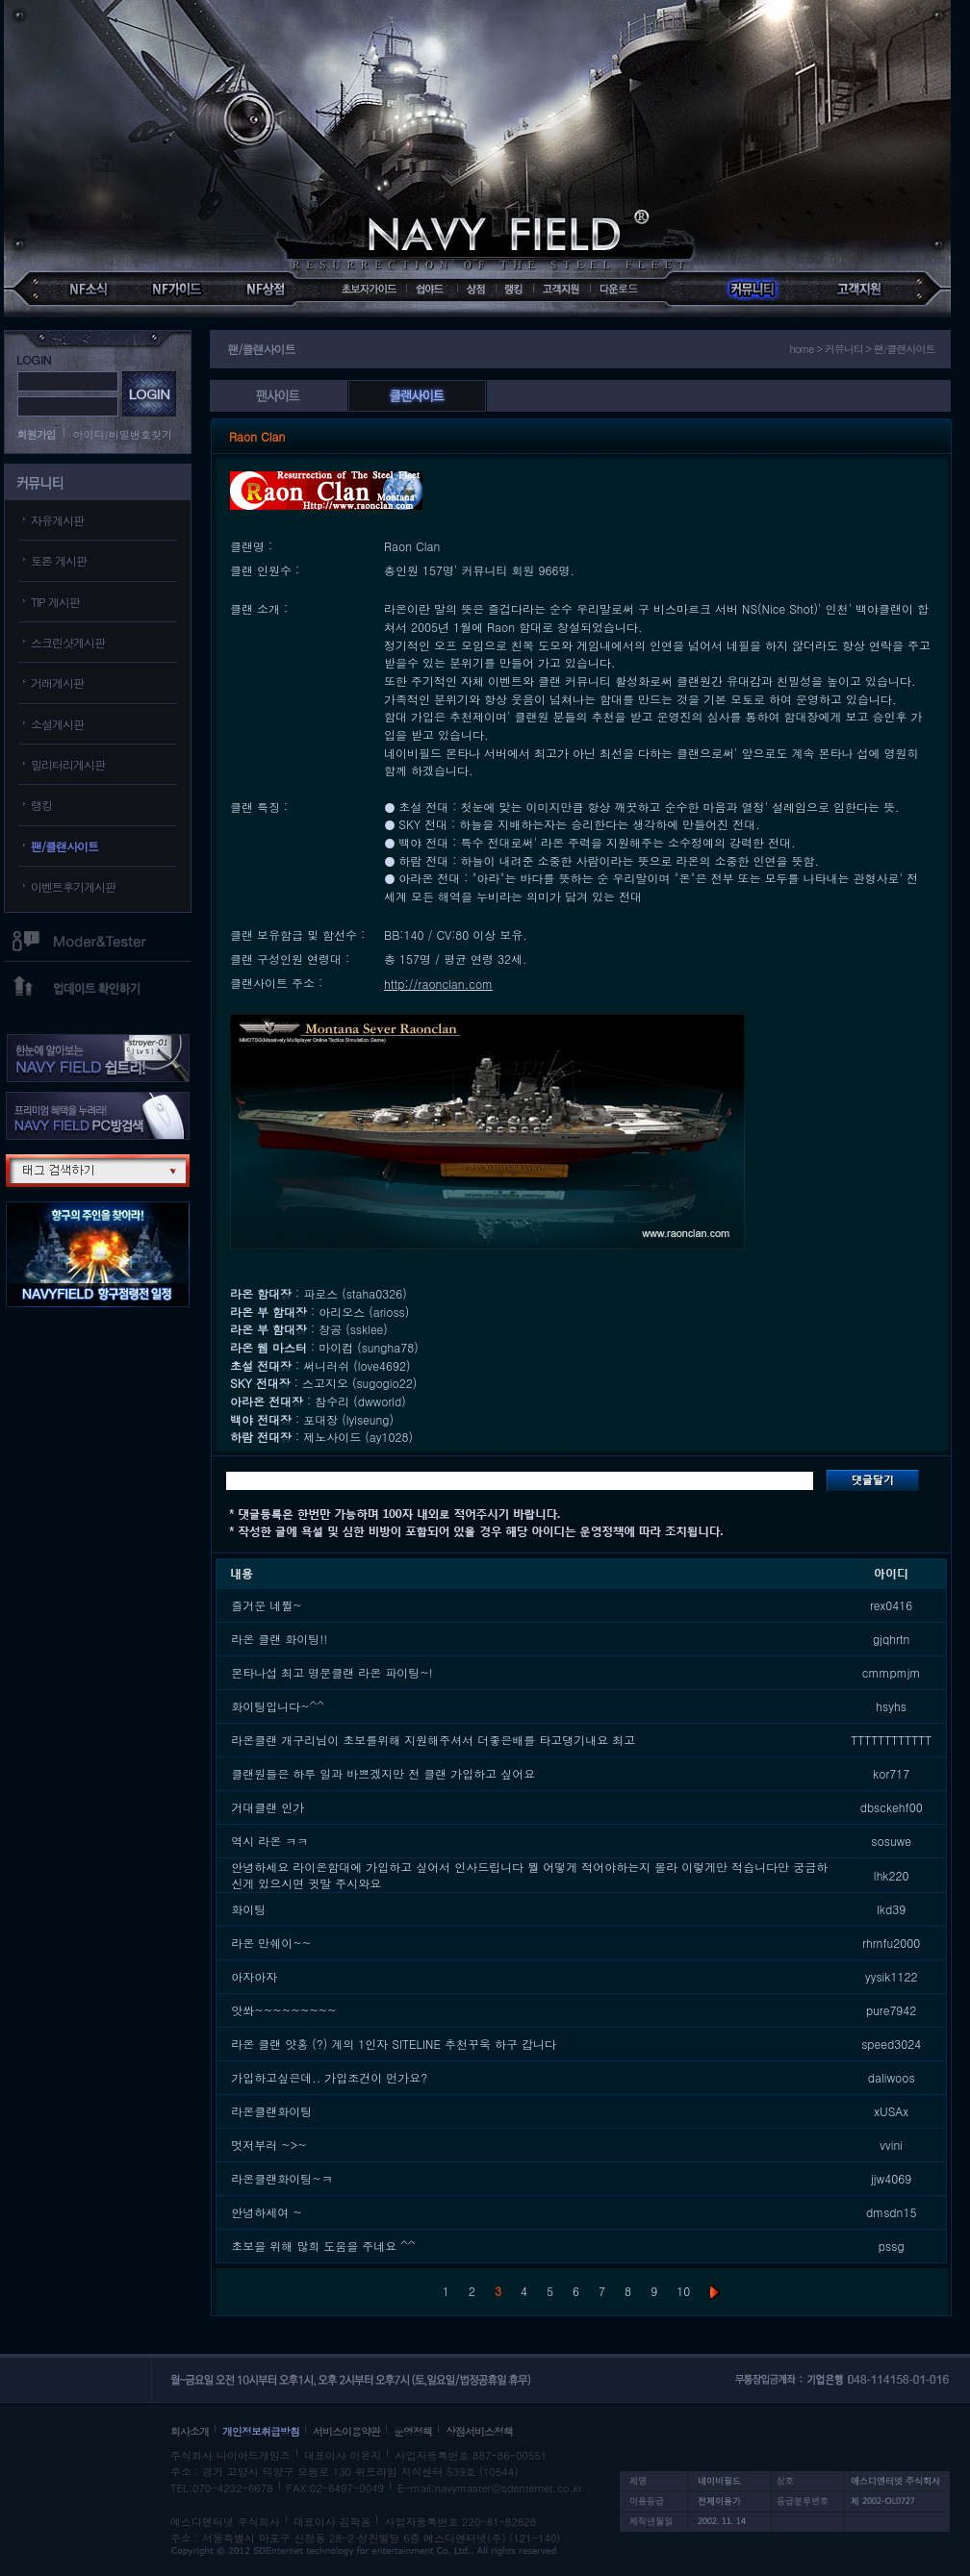 This screenshot has width=970, height=2576. What do you see at coordinates (55, 601) in the screenshot?
I see `TIP 게시판` at bounding box center [55, 601].